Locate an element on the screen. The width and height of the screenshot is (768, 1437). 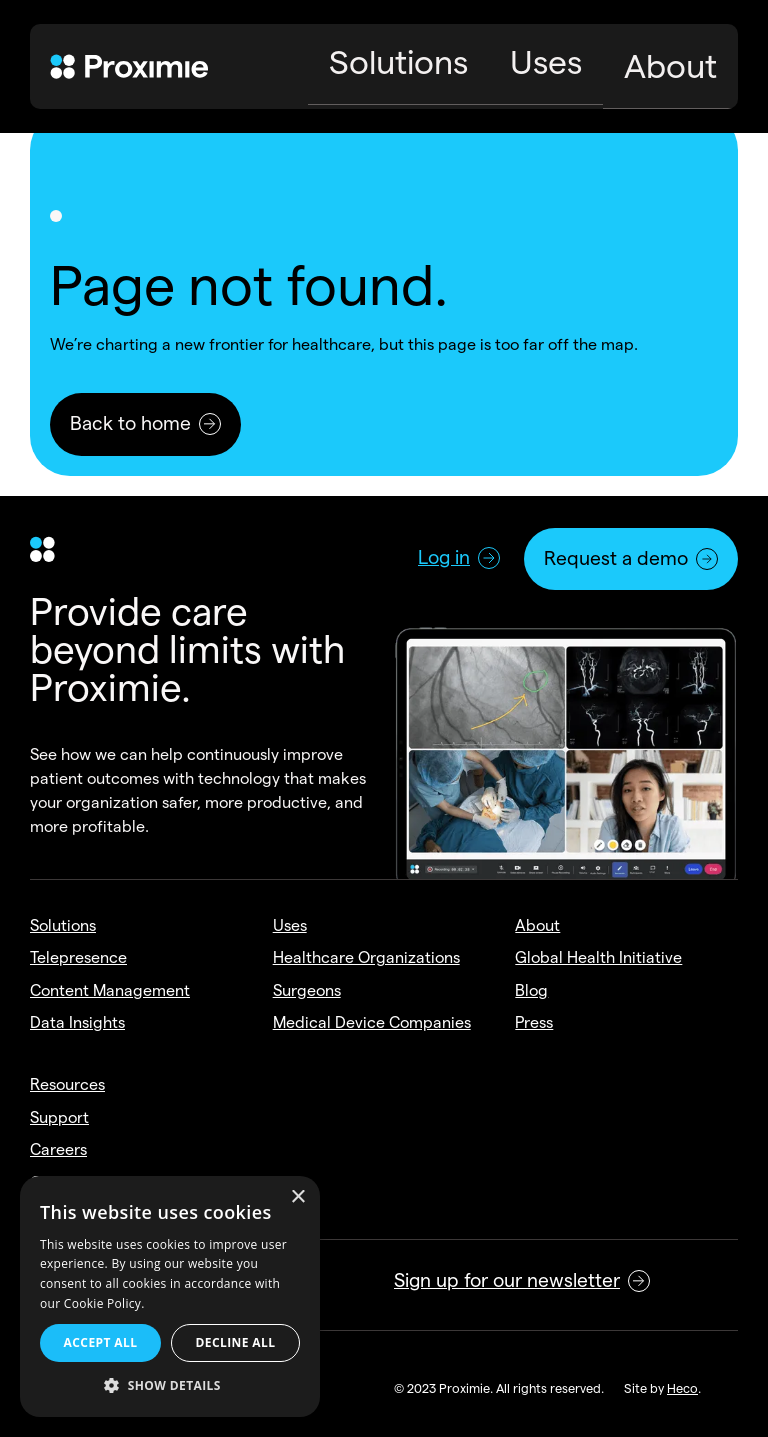
About is located at coordinates (537, 925).